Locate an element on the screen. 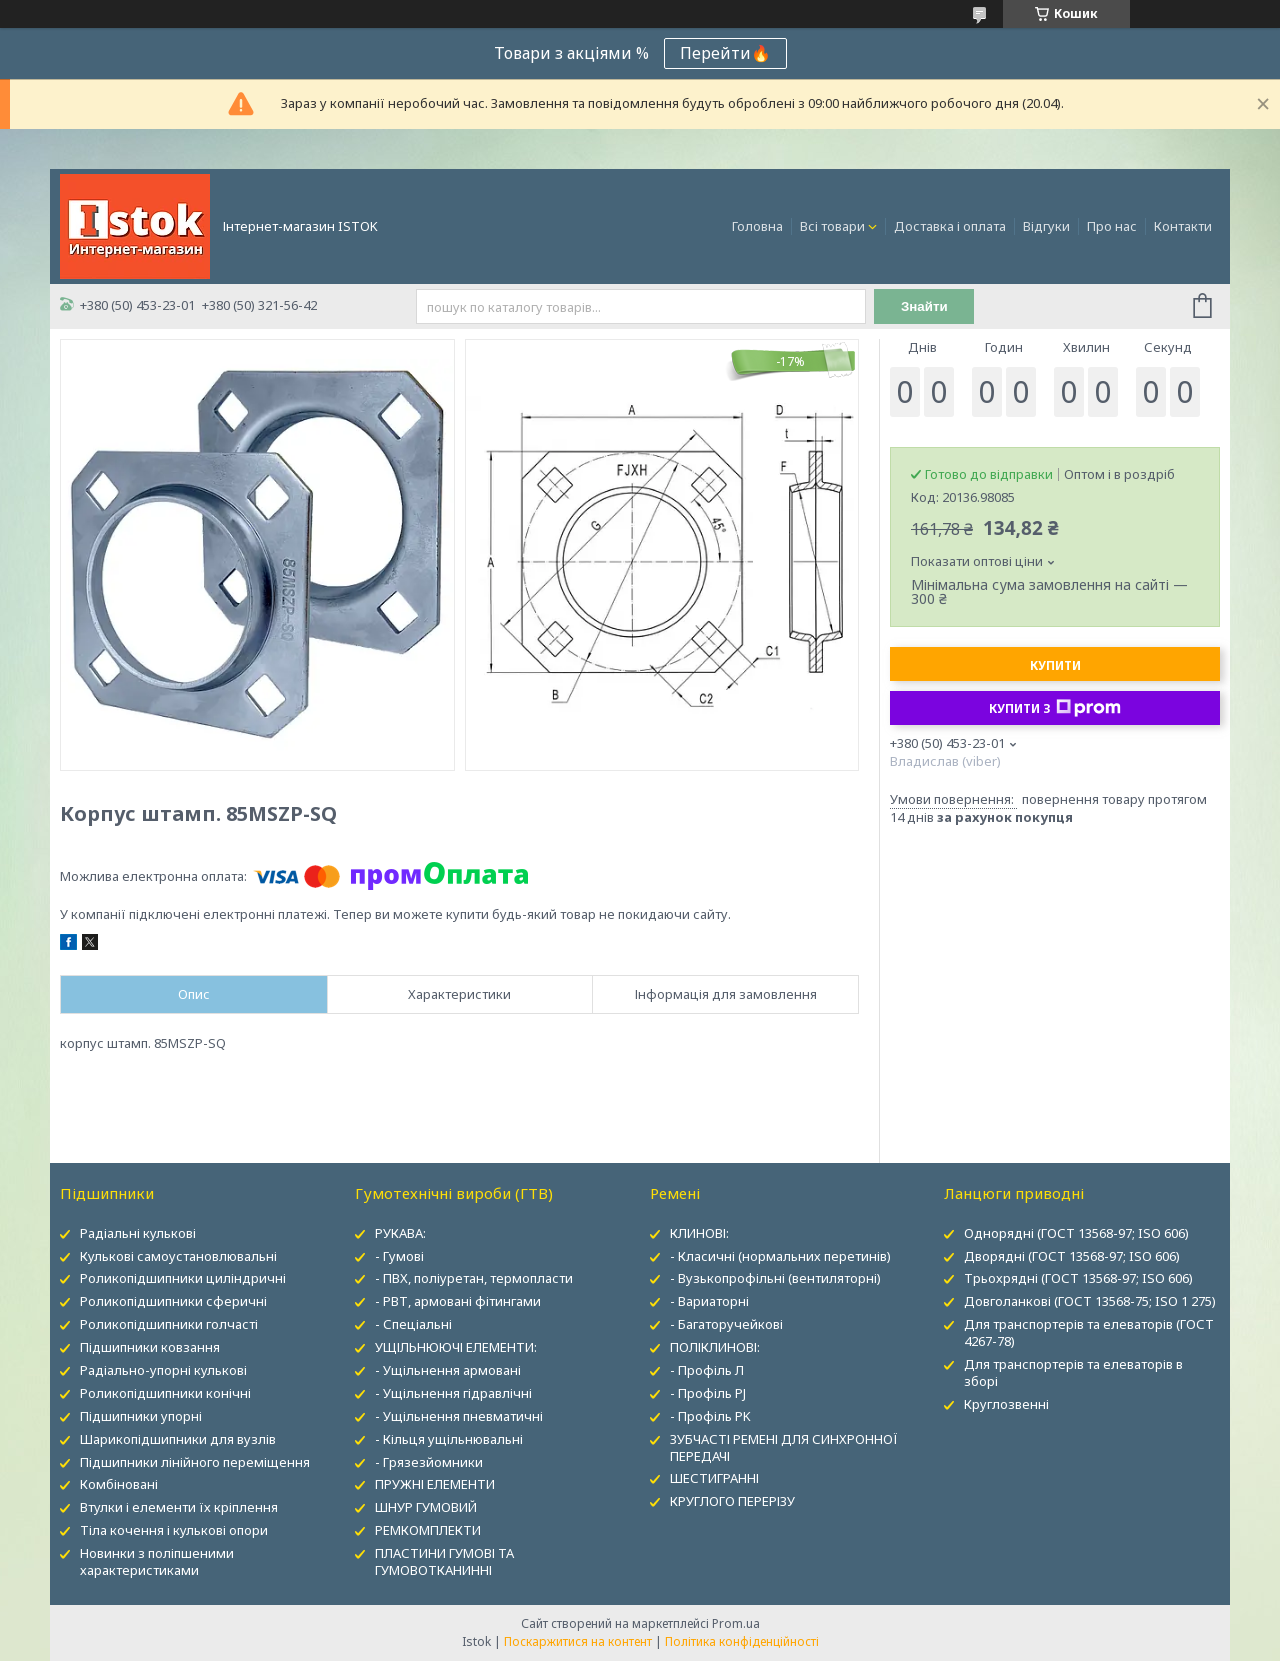 This screenshot has height=1661, width=1280. ПЛАСТИНИ ГУМОВІ ТА ГУМОВОТКАНИННІ is located at coordinates (444, 1561).